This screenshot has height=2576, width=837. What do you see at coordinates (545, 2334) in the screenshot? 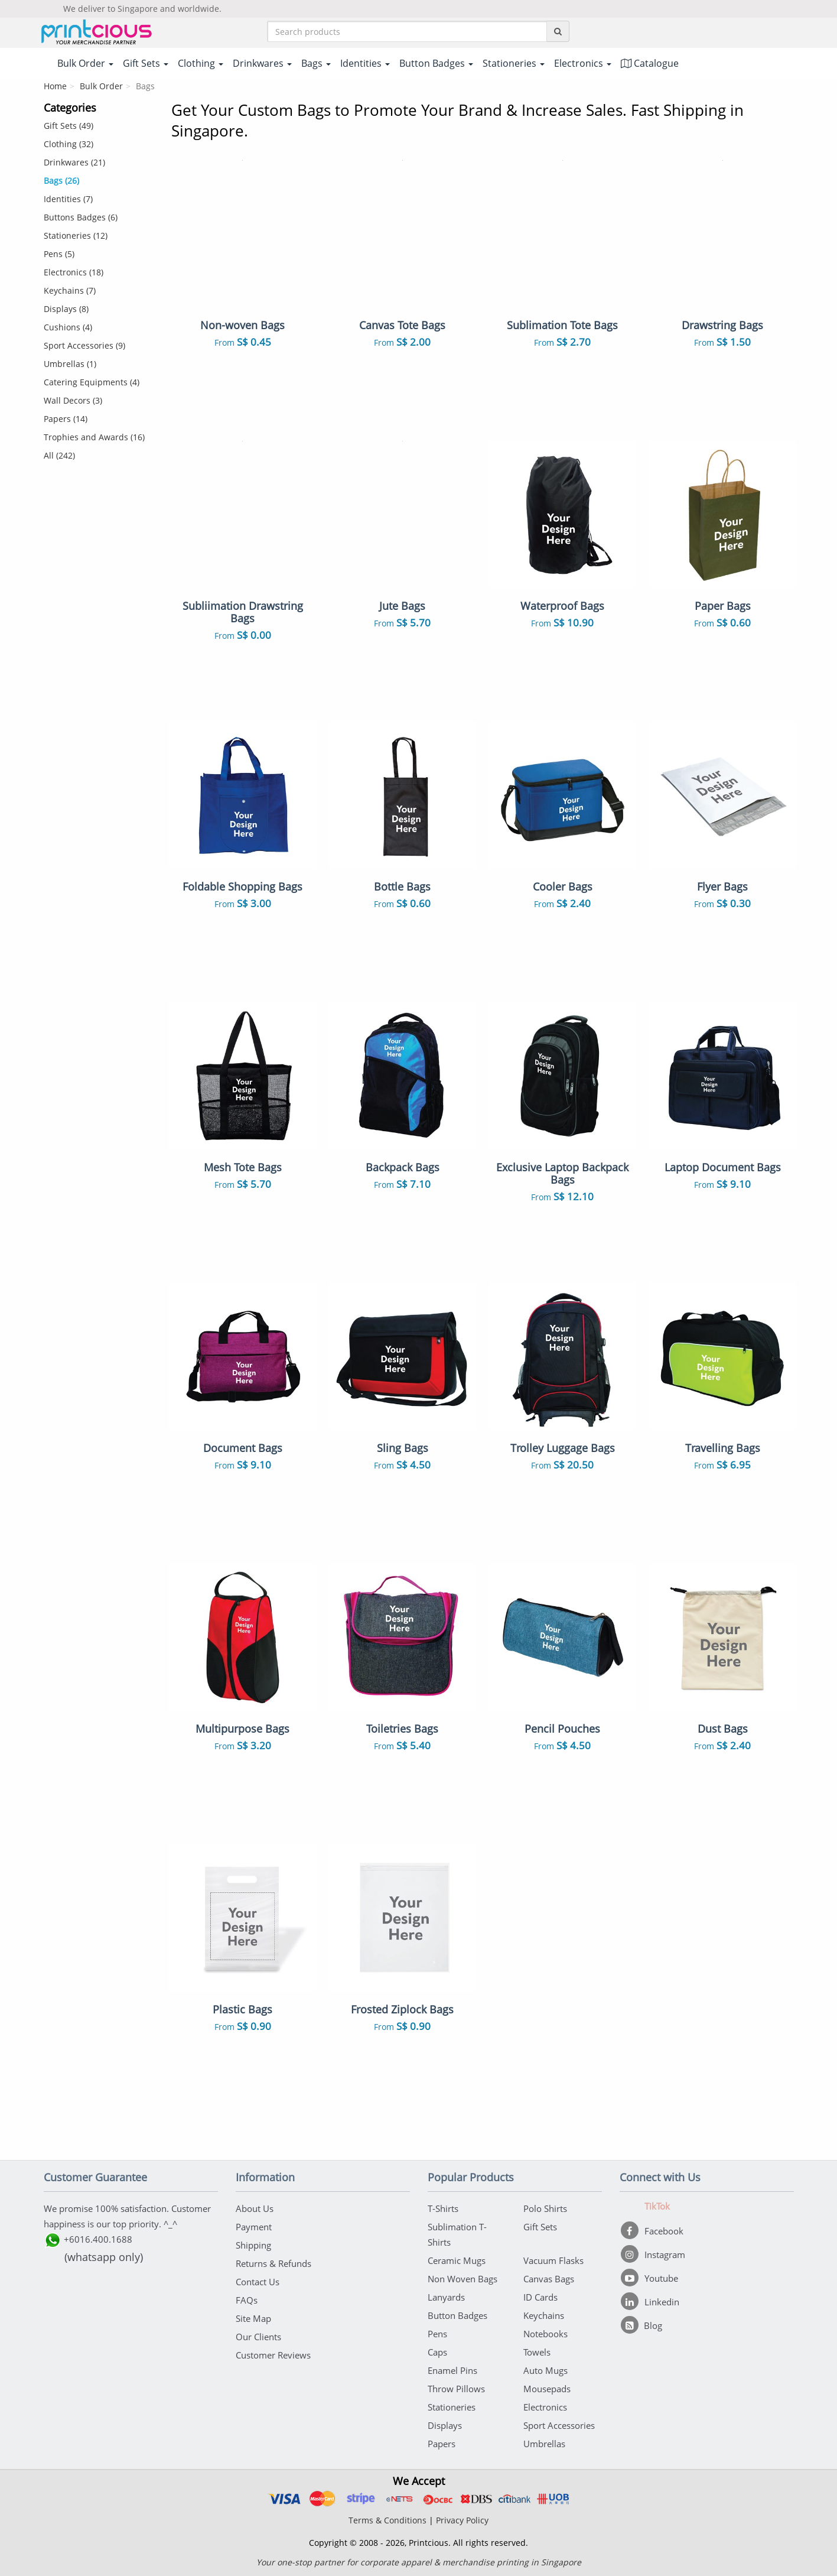
I see `Notebooks` at bounding box center [545, 2334].